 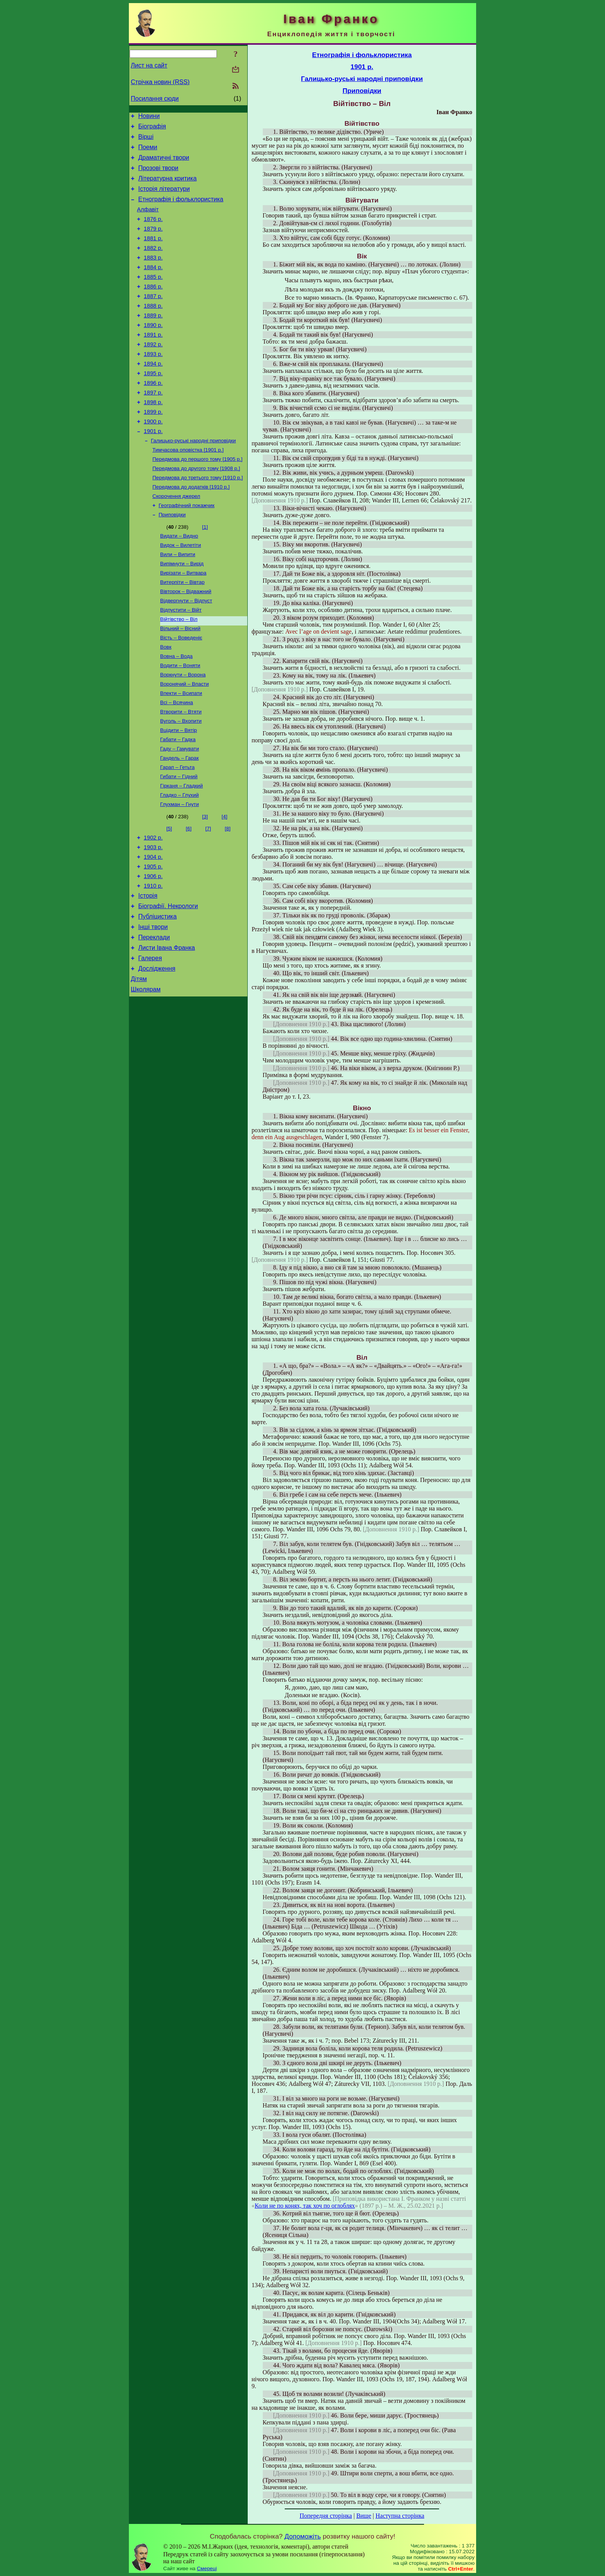 I want to click on 1890 р., so click(x=153, y=350).